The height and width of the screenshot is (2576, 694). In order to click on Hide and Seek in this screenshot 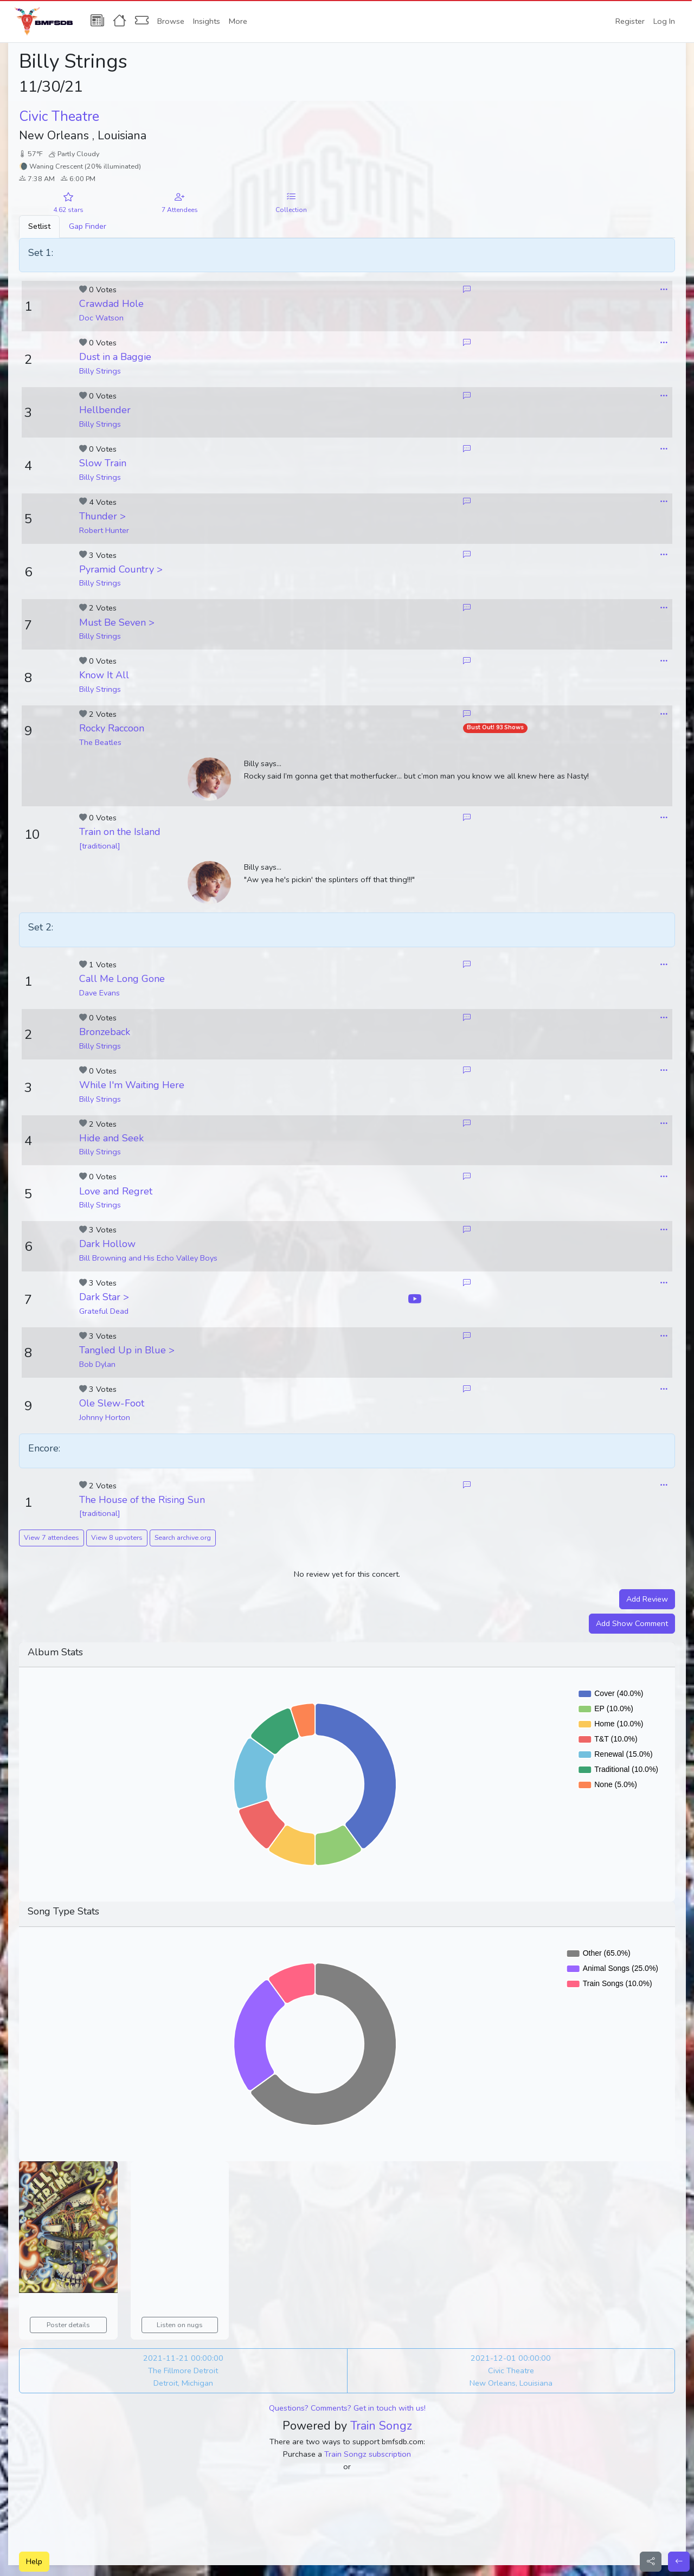, I will do `click(111, 1138)`.